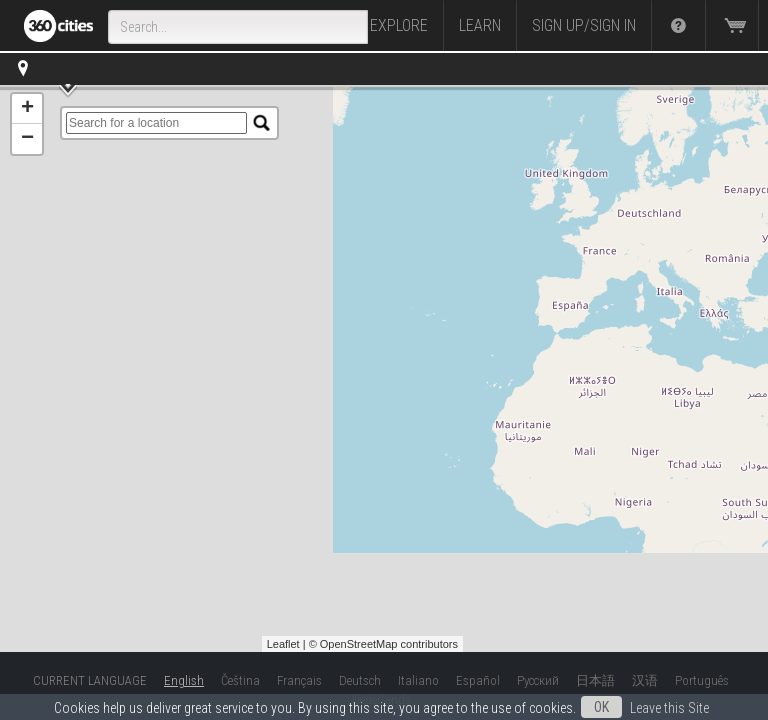 The width and height of the screenshot is (768, 720). I want to click on Deutsch [button], so click(360, 680).